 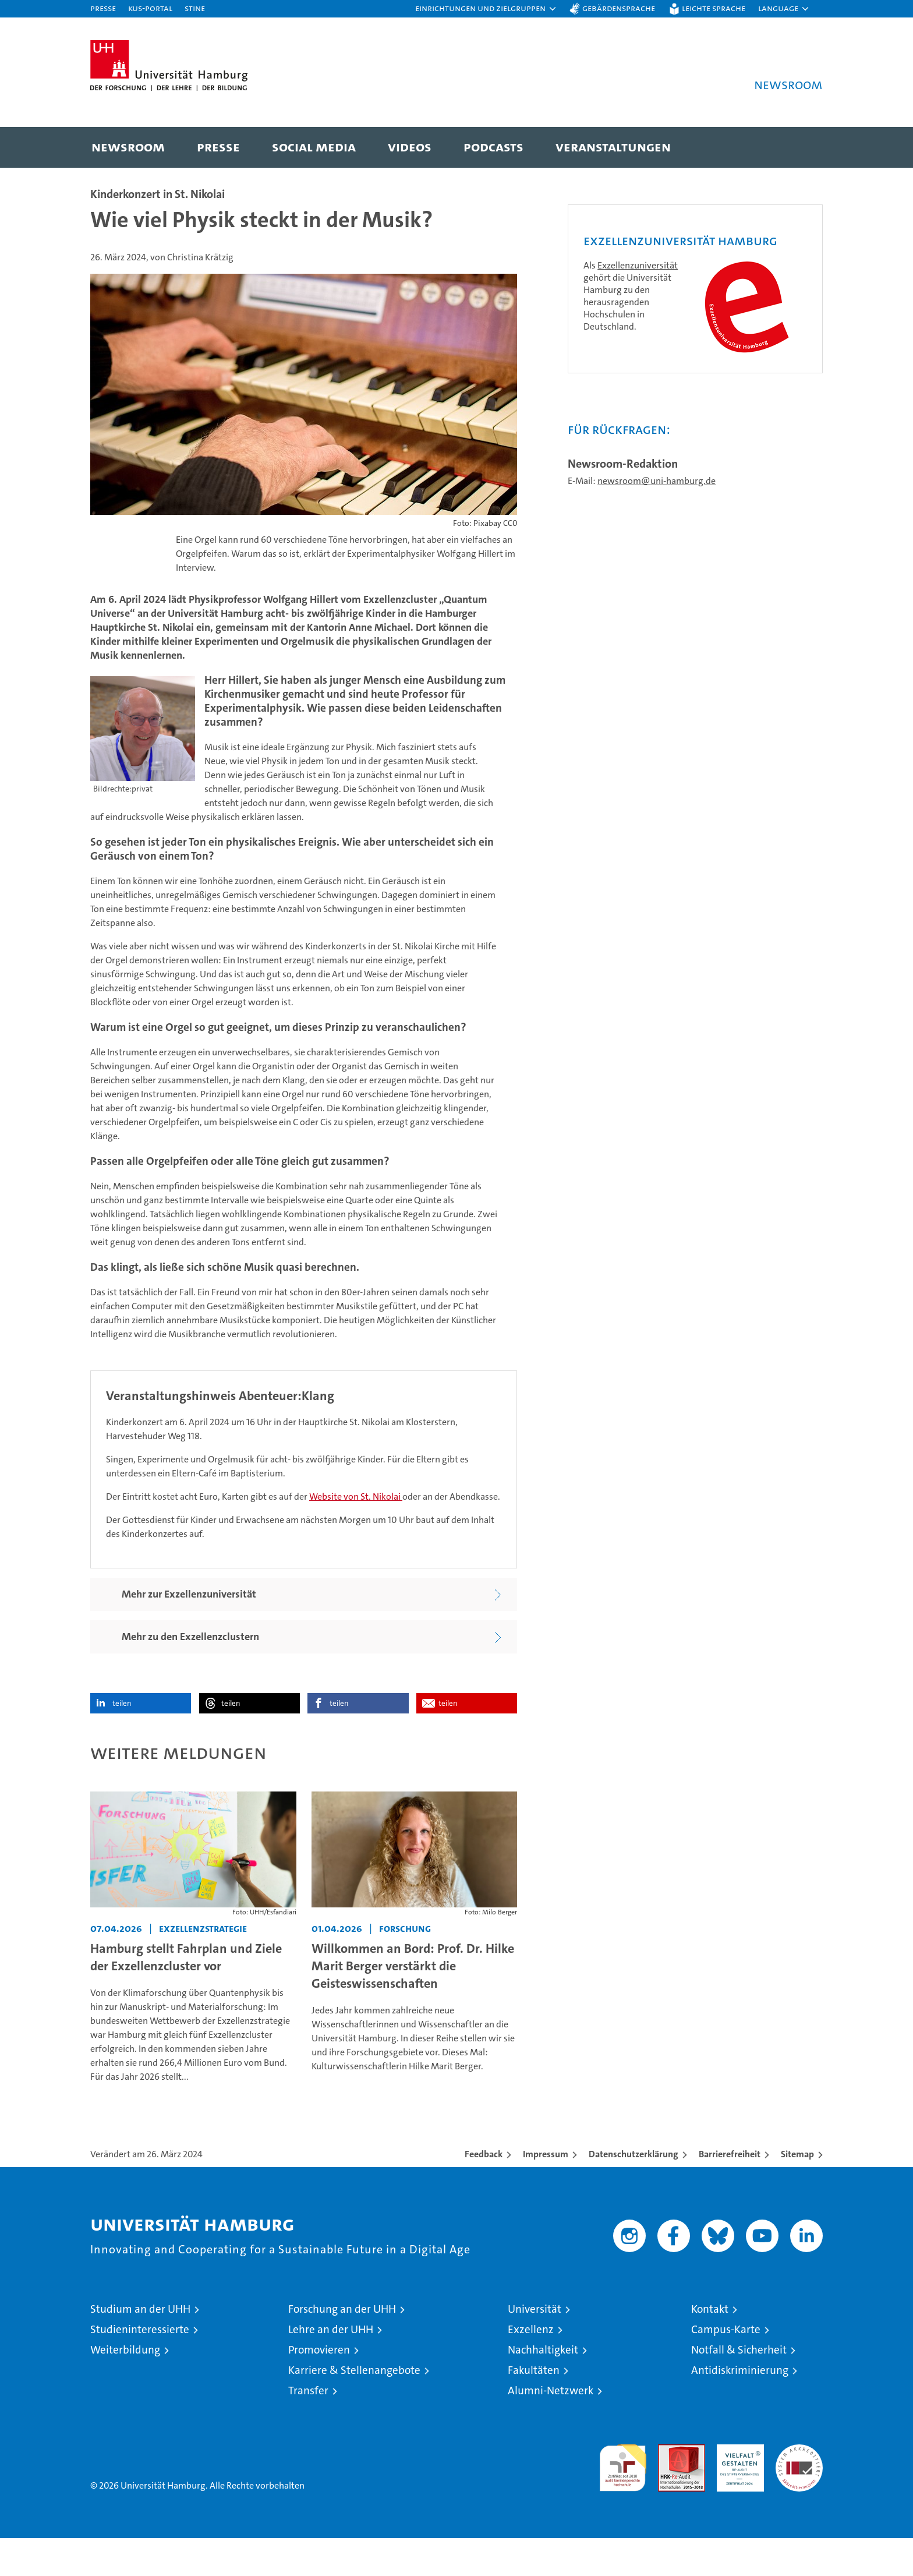 I want to click on Systemakkreditierung, so click(x=799, y=2488).